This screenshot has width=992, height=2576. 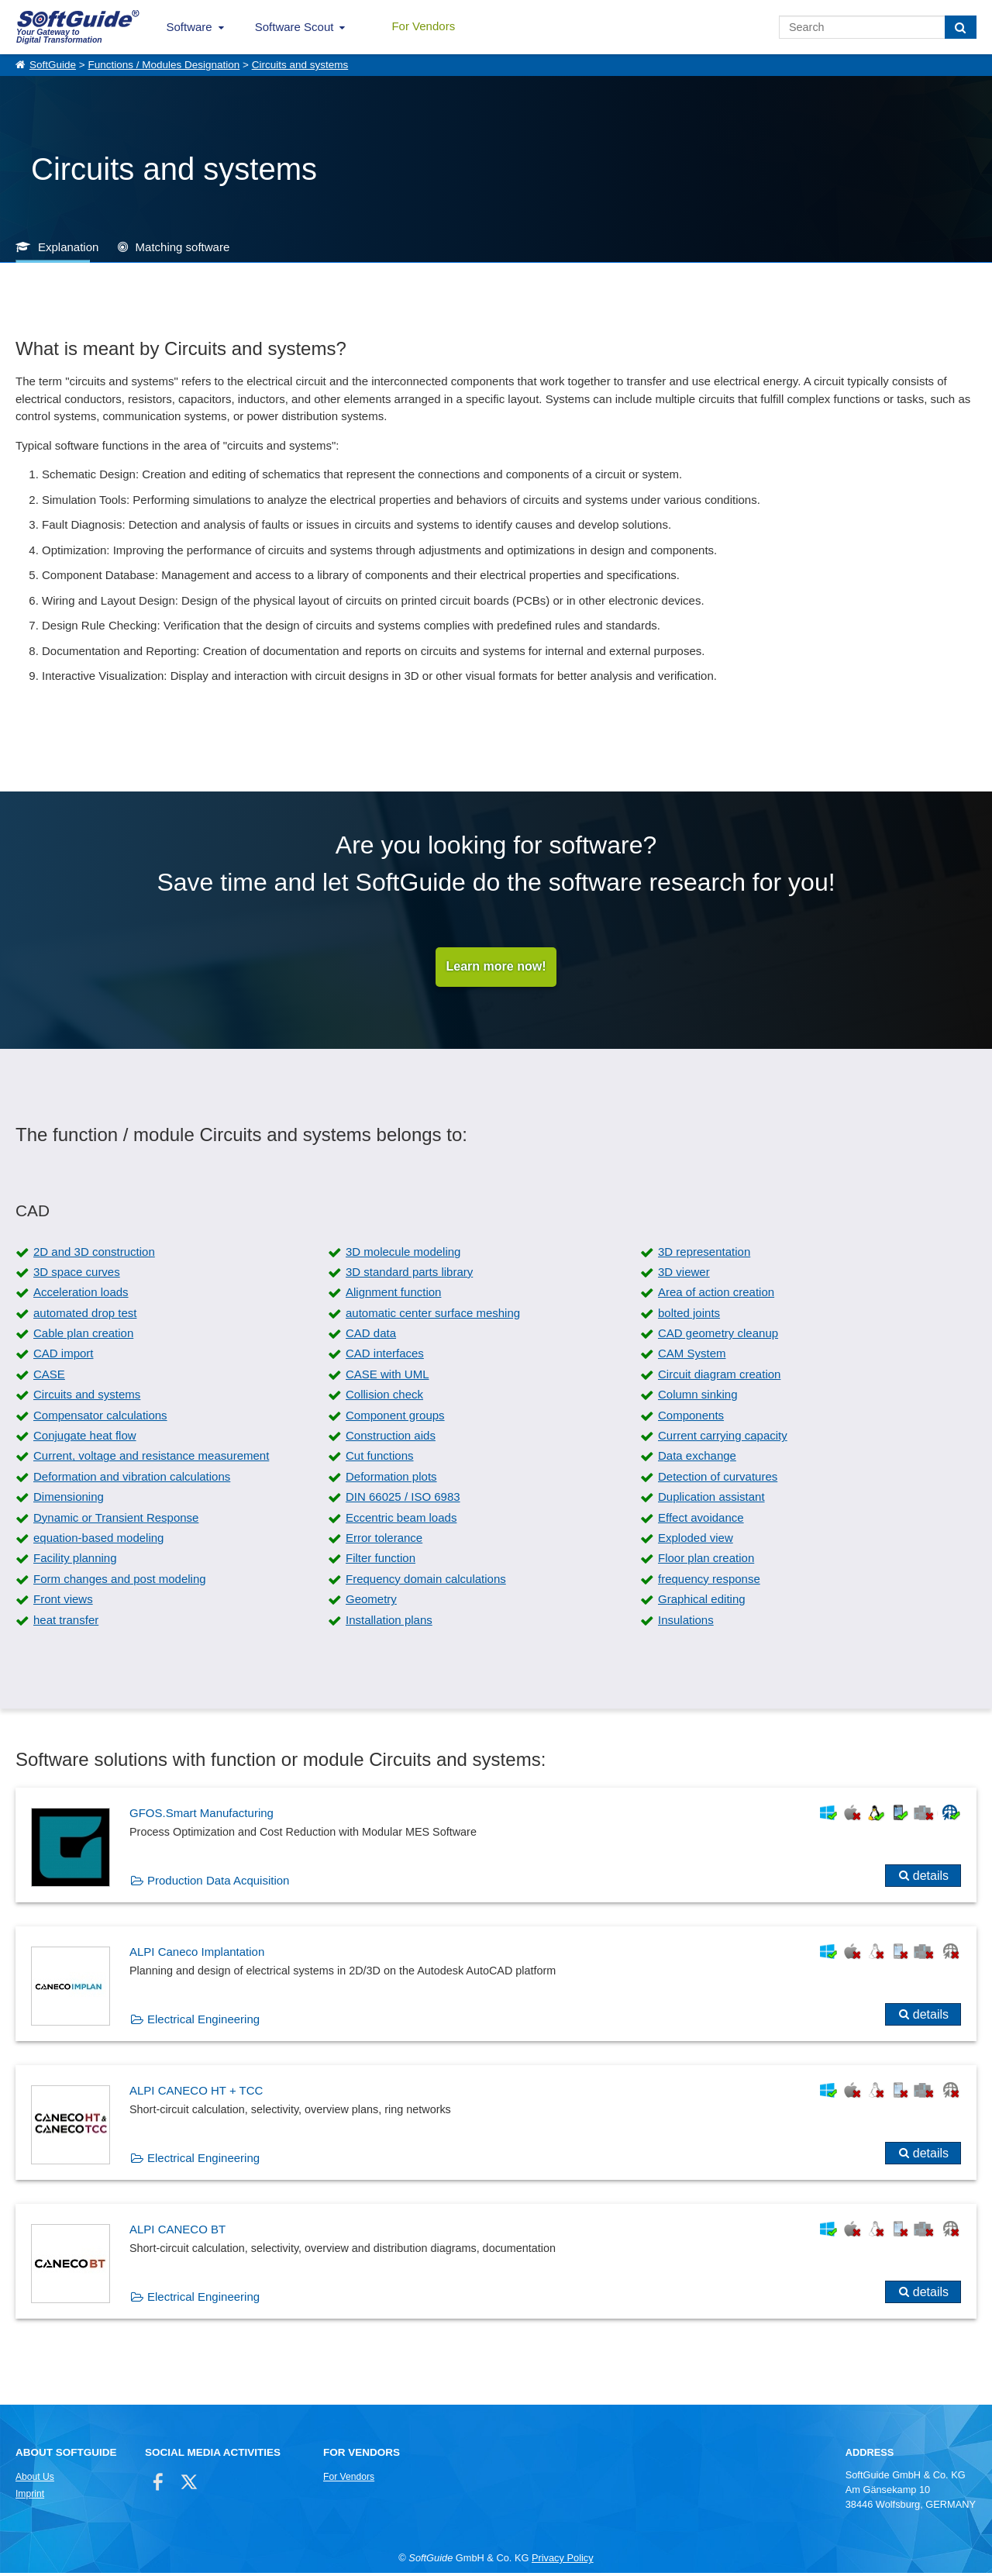 What do you see at coordinates (722, 1438) in the screenshot?
I see `Current carrying capacity` at bounding box center [722, 1438].